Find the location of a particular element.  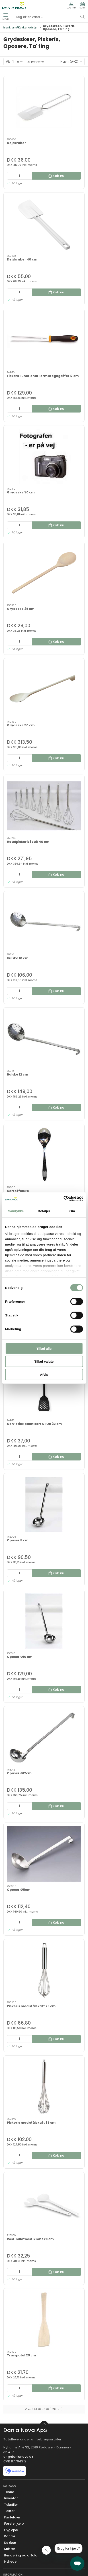

Rengøring og affald is located at coordinates (20, 2555).